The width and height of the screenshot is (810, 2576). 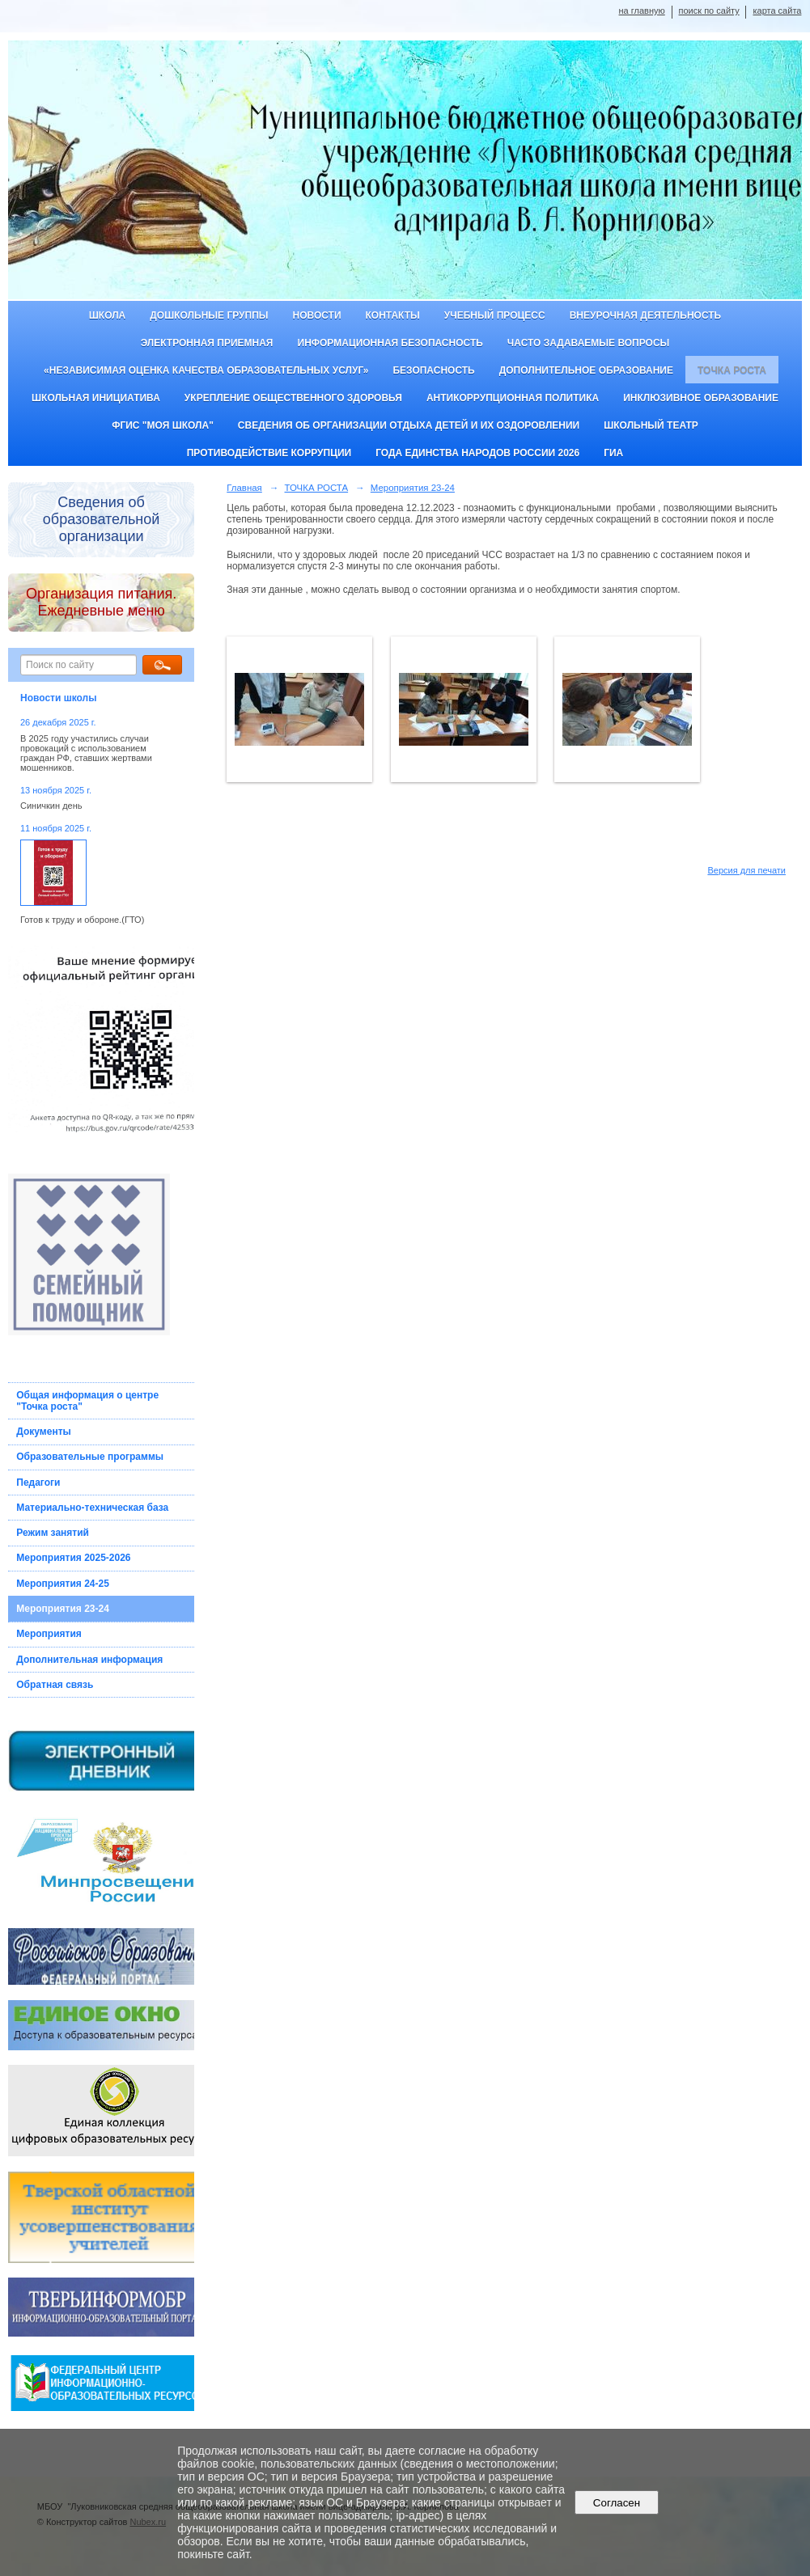 I want to click on Сведения об организации отдыха детей и их оздоровлении, so click(x=408, y=425).